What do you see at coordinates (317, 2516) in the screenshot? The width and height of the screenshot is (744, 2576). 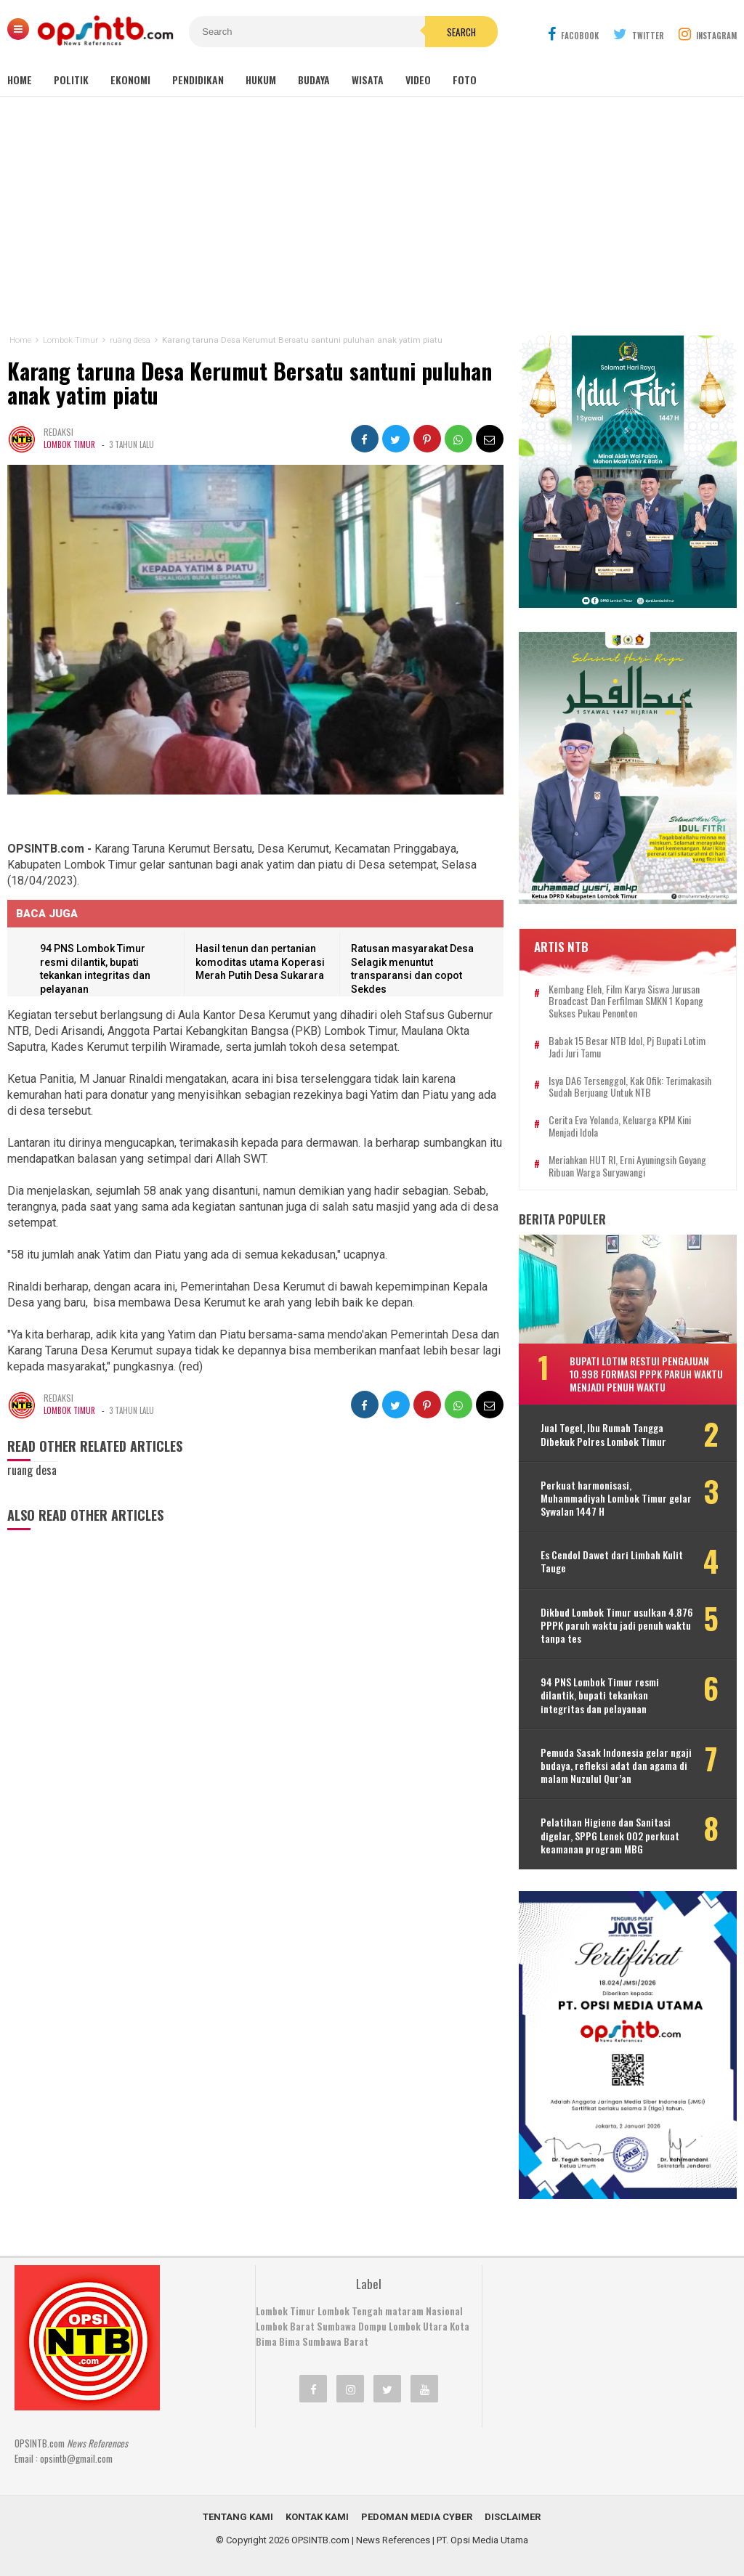 I see `Kontak Kami` at bounding box center [317, 2516].